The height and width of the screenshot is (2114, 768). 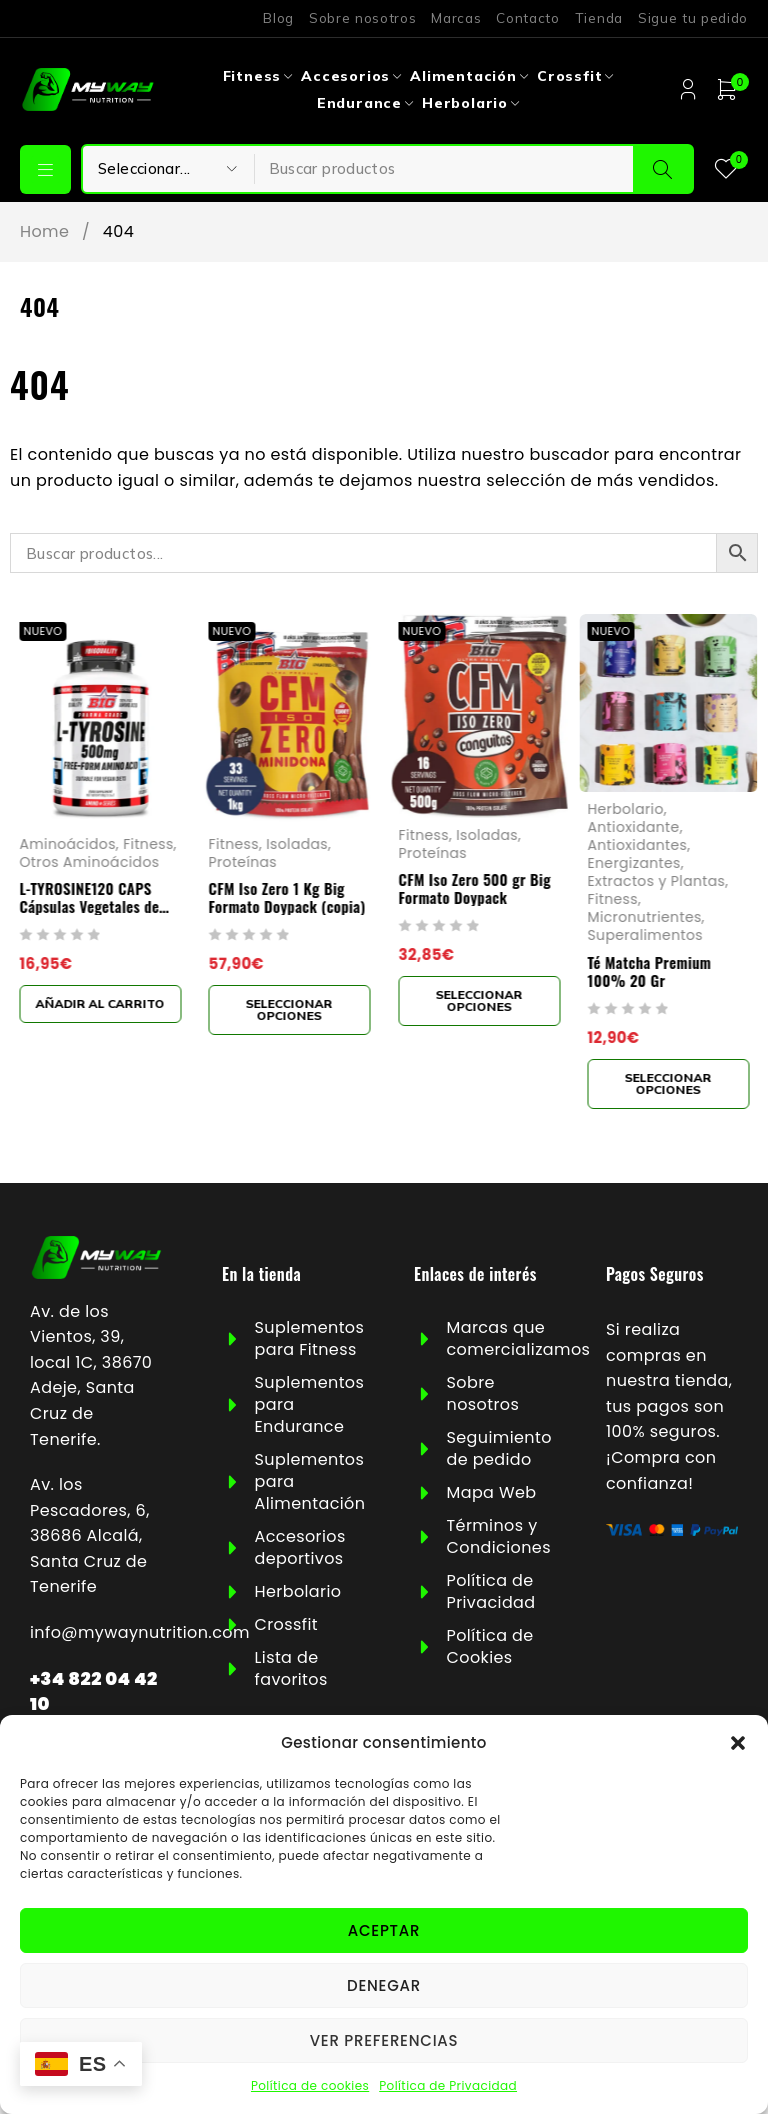 I want to click on Otros Aminoácidos, so click(x=89, y=863).